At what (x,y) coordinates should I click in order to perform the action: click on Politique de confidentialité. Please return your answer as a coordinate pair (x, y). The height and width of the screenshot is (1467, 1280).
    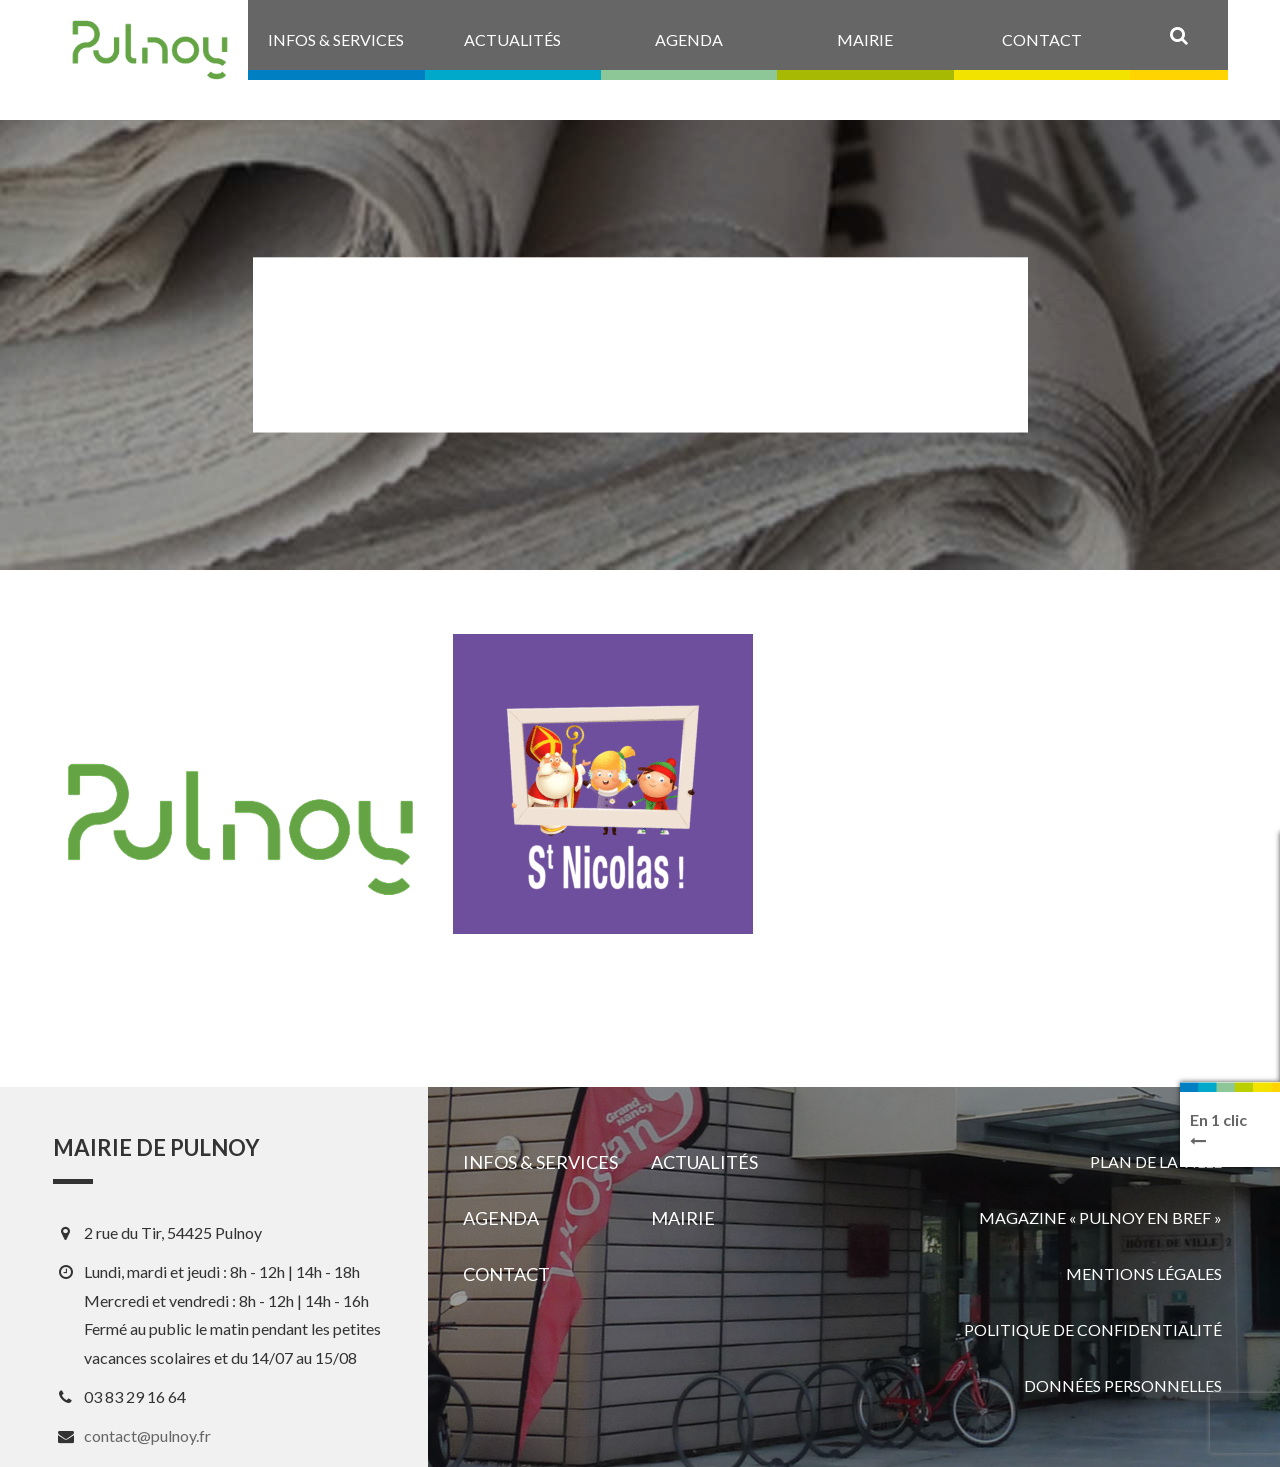
    Looking at the image, I should click on (1093, 1329).